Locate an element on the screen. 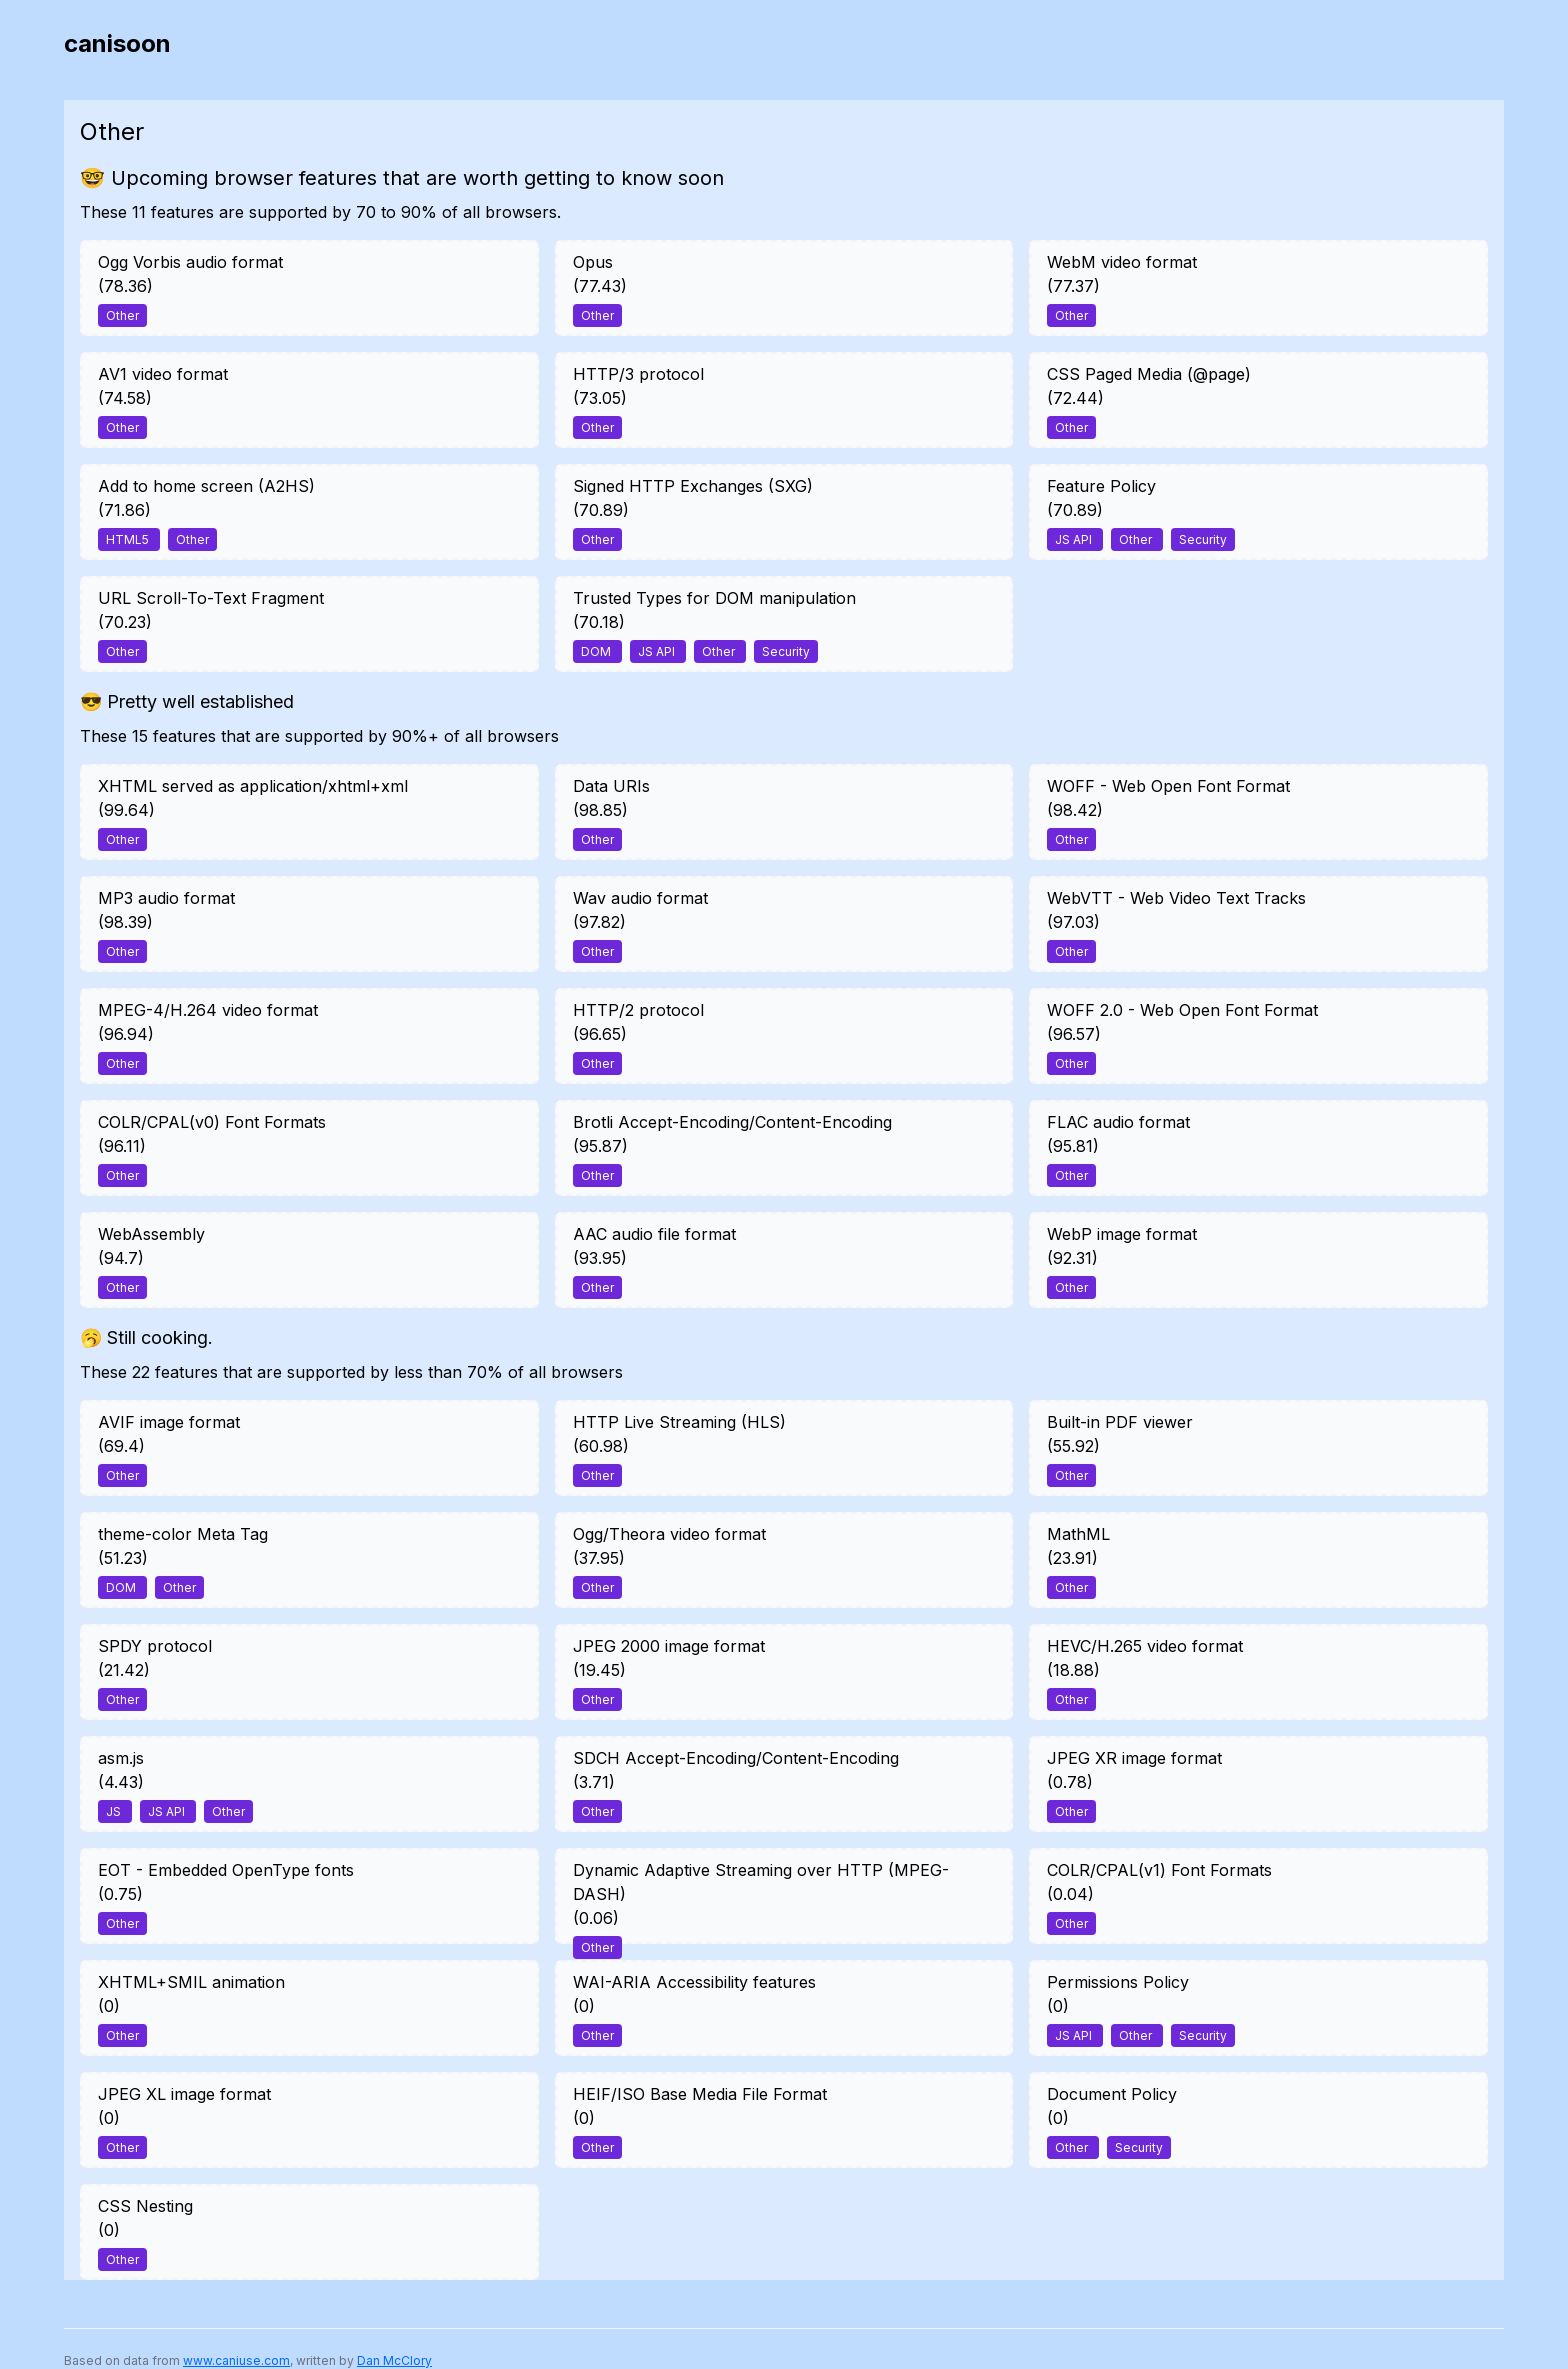 This screenshot has width=1568, height=2369. CSS Paged Media (@page) is located at coordinates (1149, 374).